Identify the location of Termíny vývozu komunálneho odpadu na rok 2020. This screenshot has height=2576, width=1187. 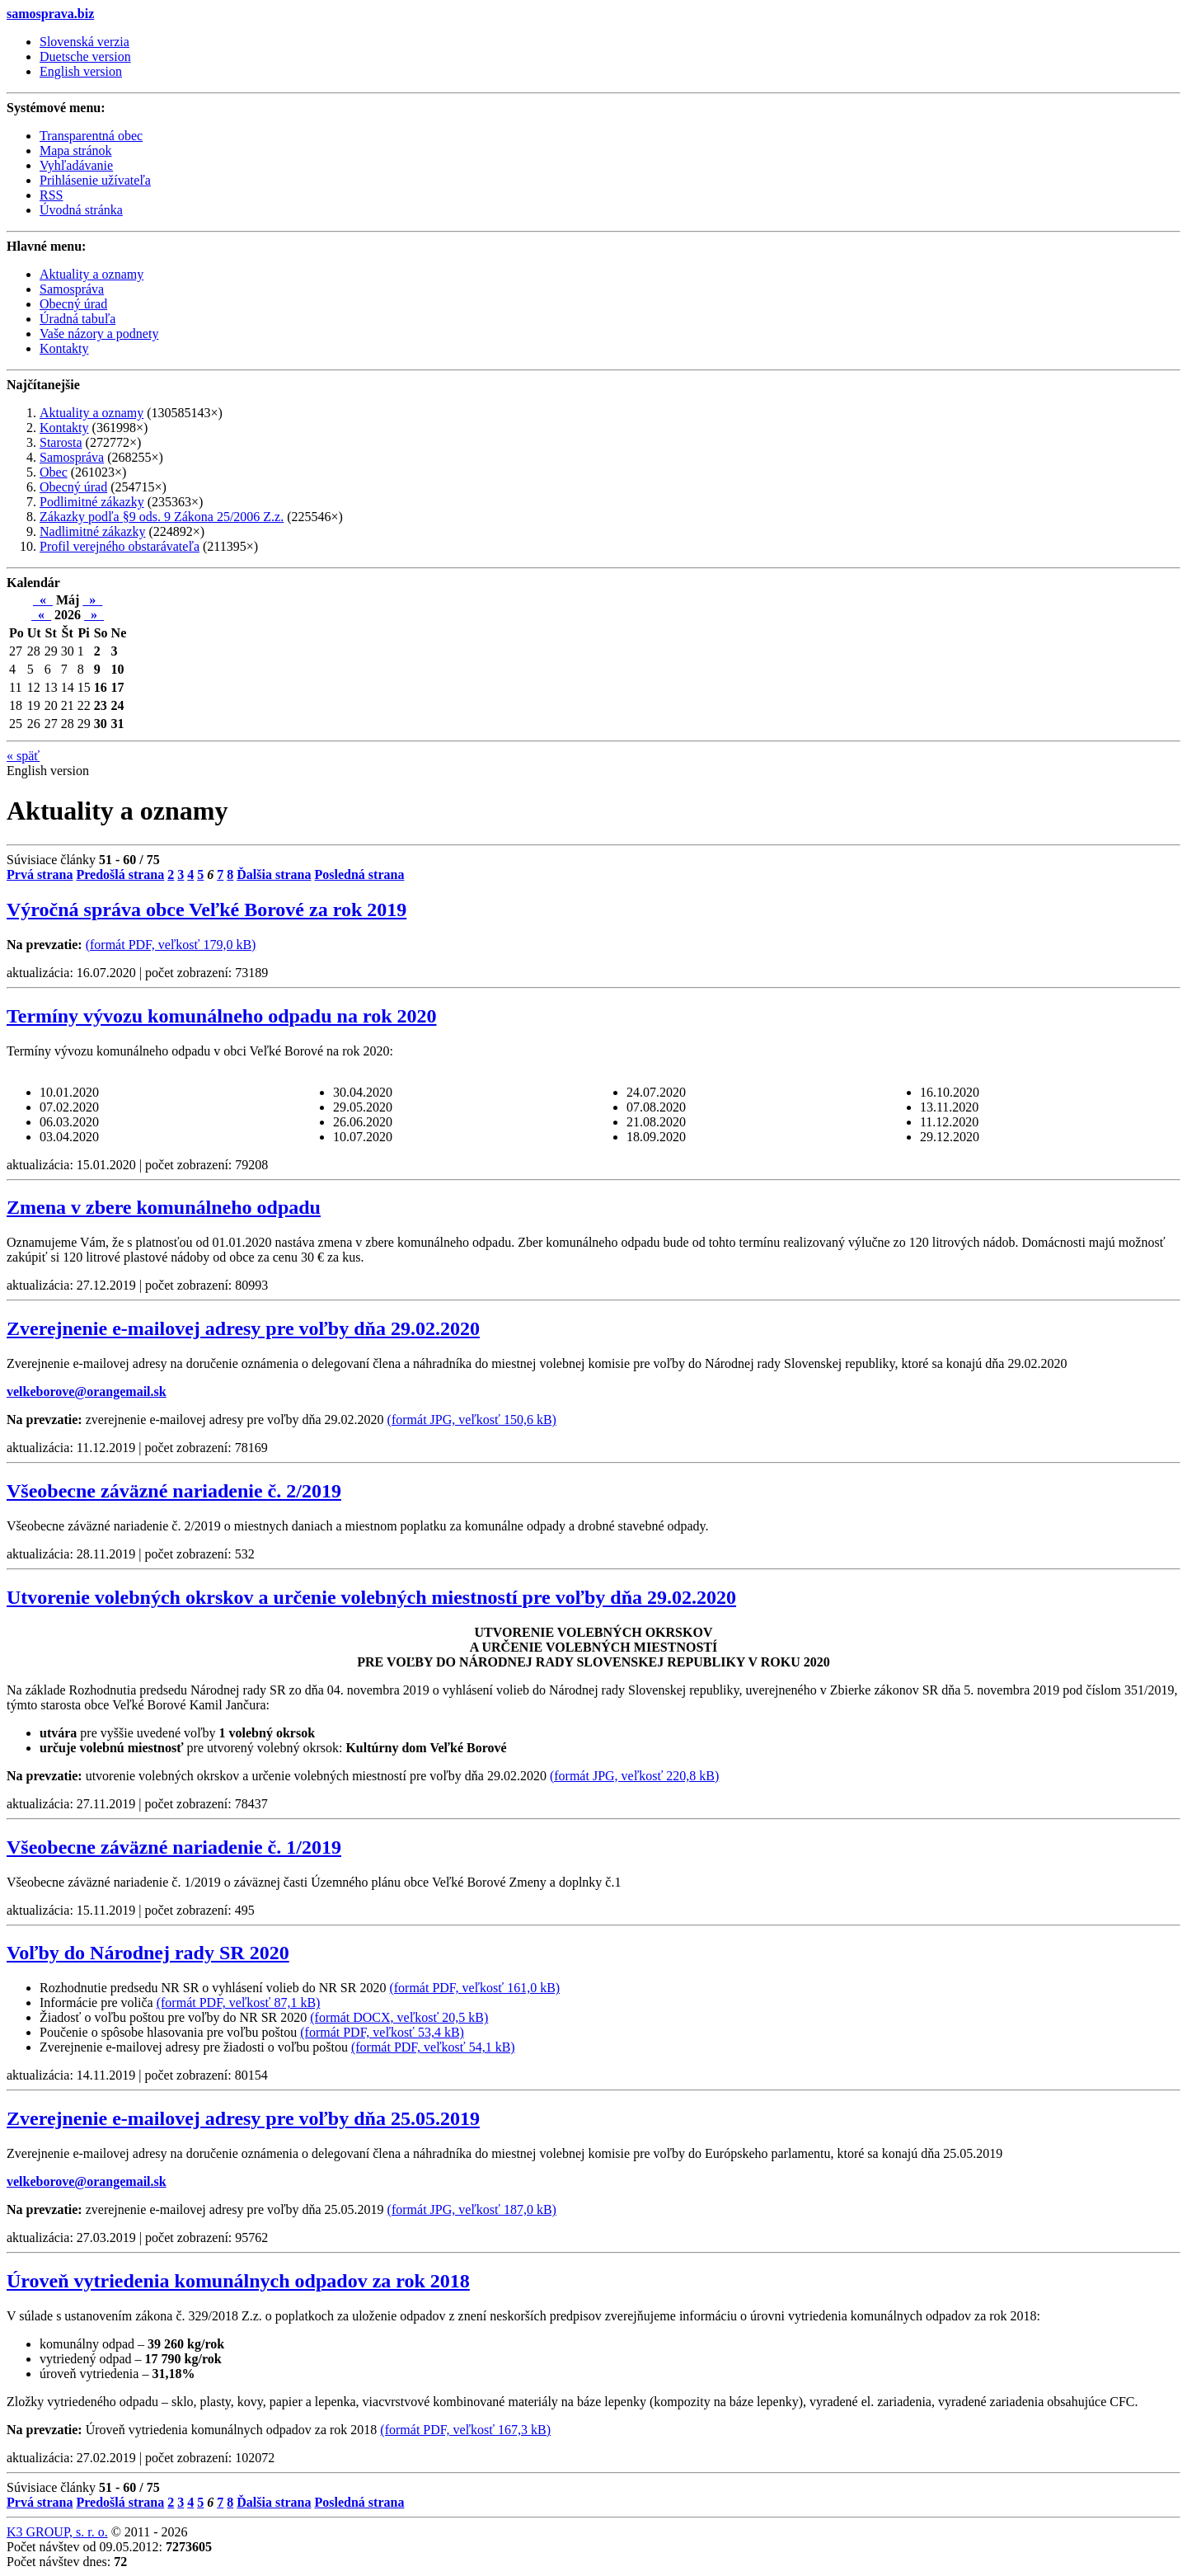
(221, 1016).